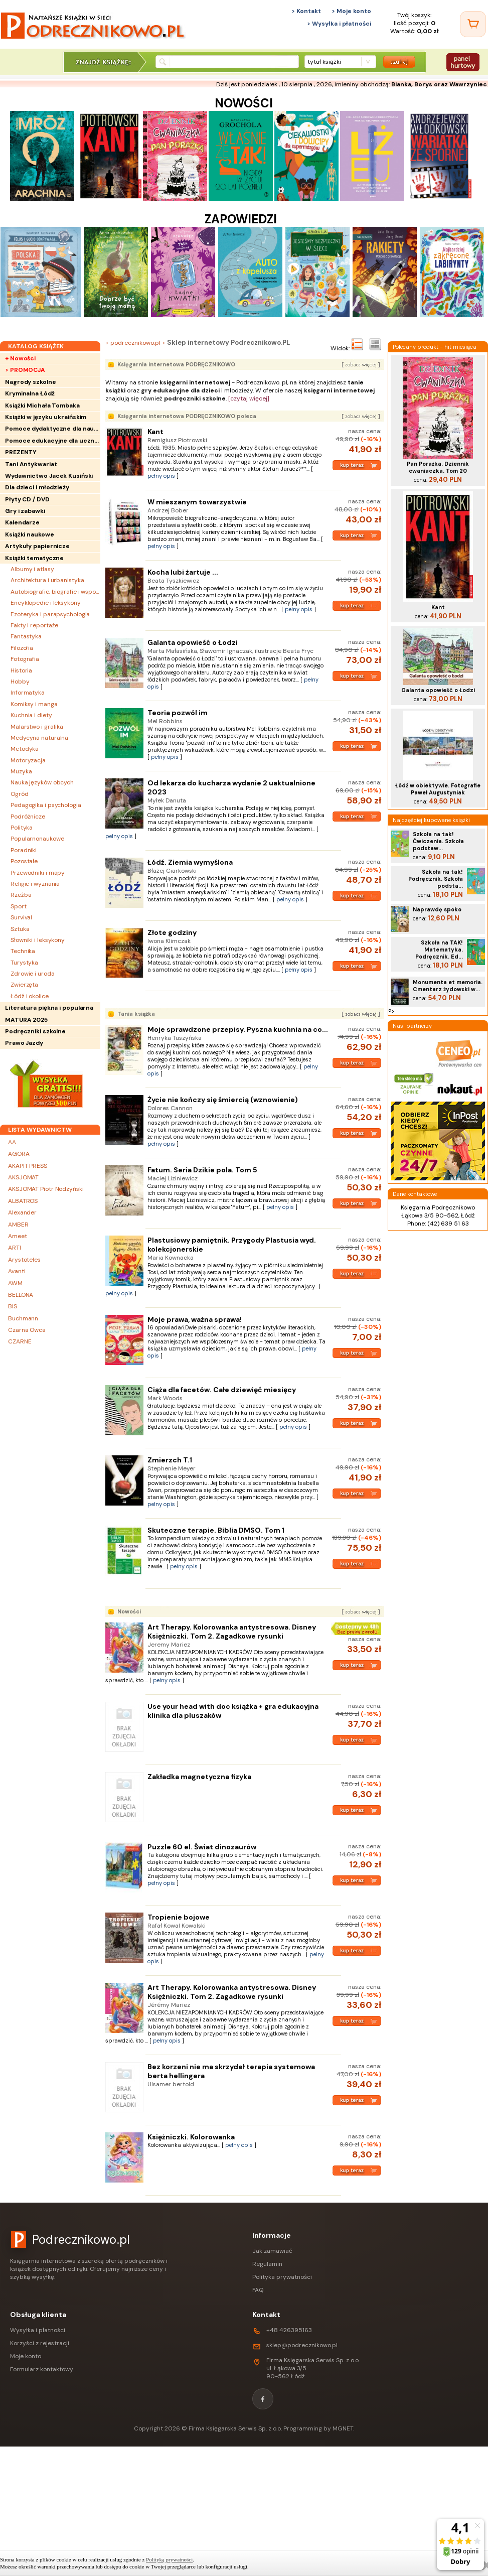 Image resolution: width=488 pixels, height=2576 pixels. Describe the element at coordinates (221, 1389) in the screenshot. I see `Ciąża dla facetów. Całe dziewięć miesięcy` at that location.